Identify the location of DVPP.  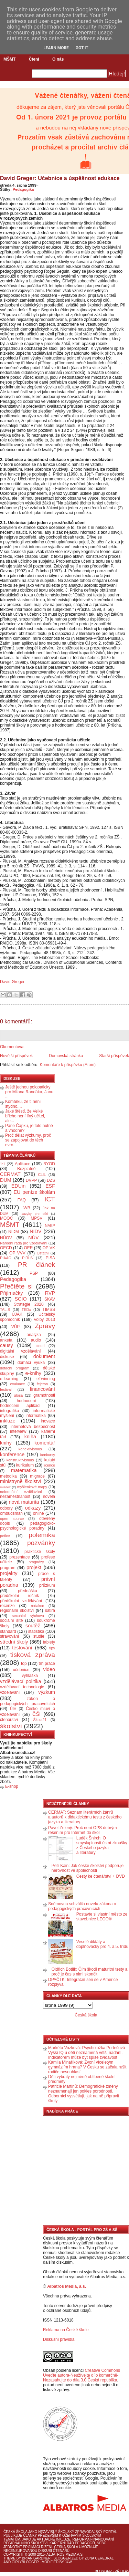
(31, 1180).